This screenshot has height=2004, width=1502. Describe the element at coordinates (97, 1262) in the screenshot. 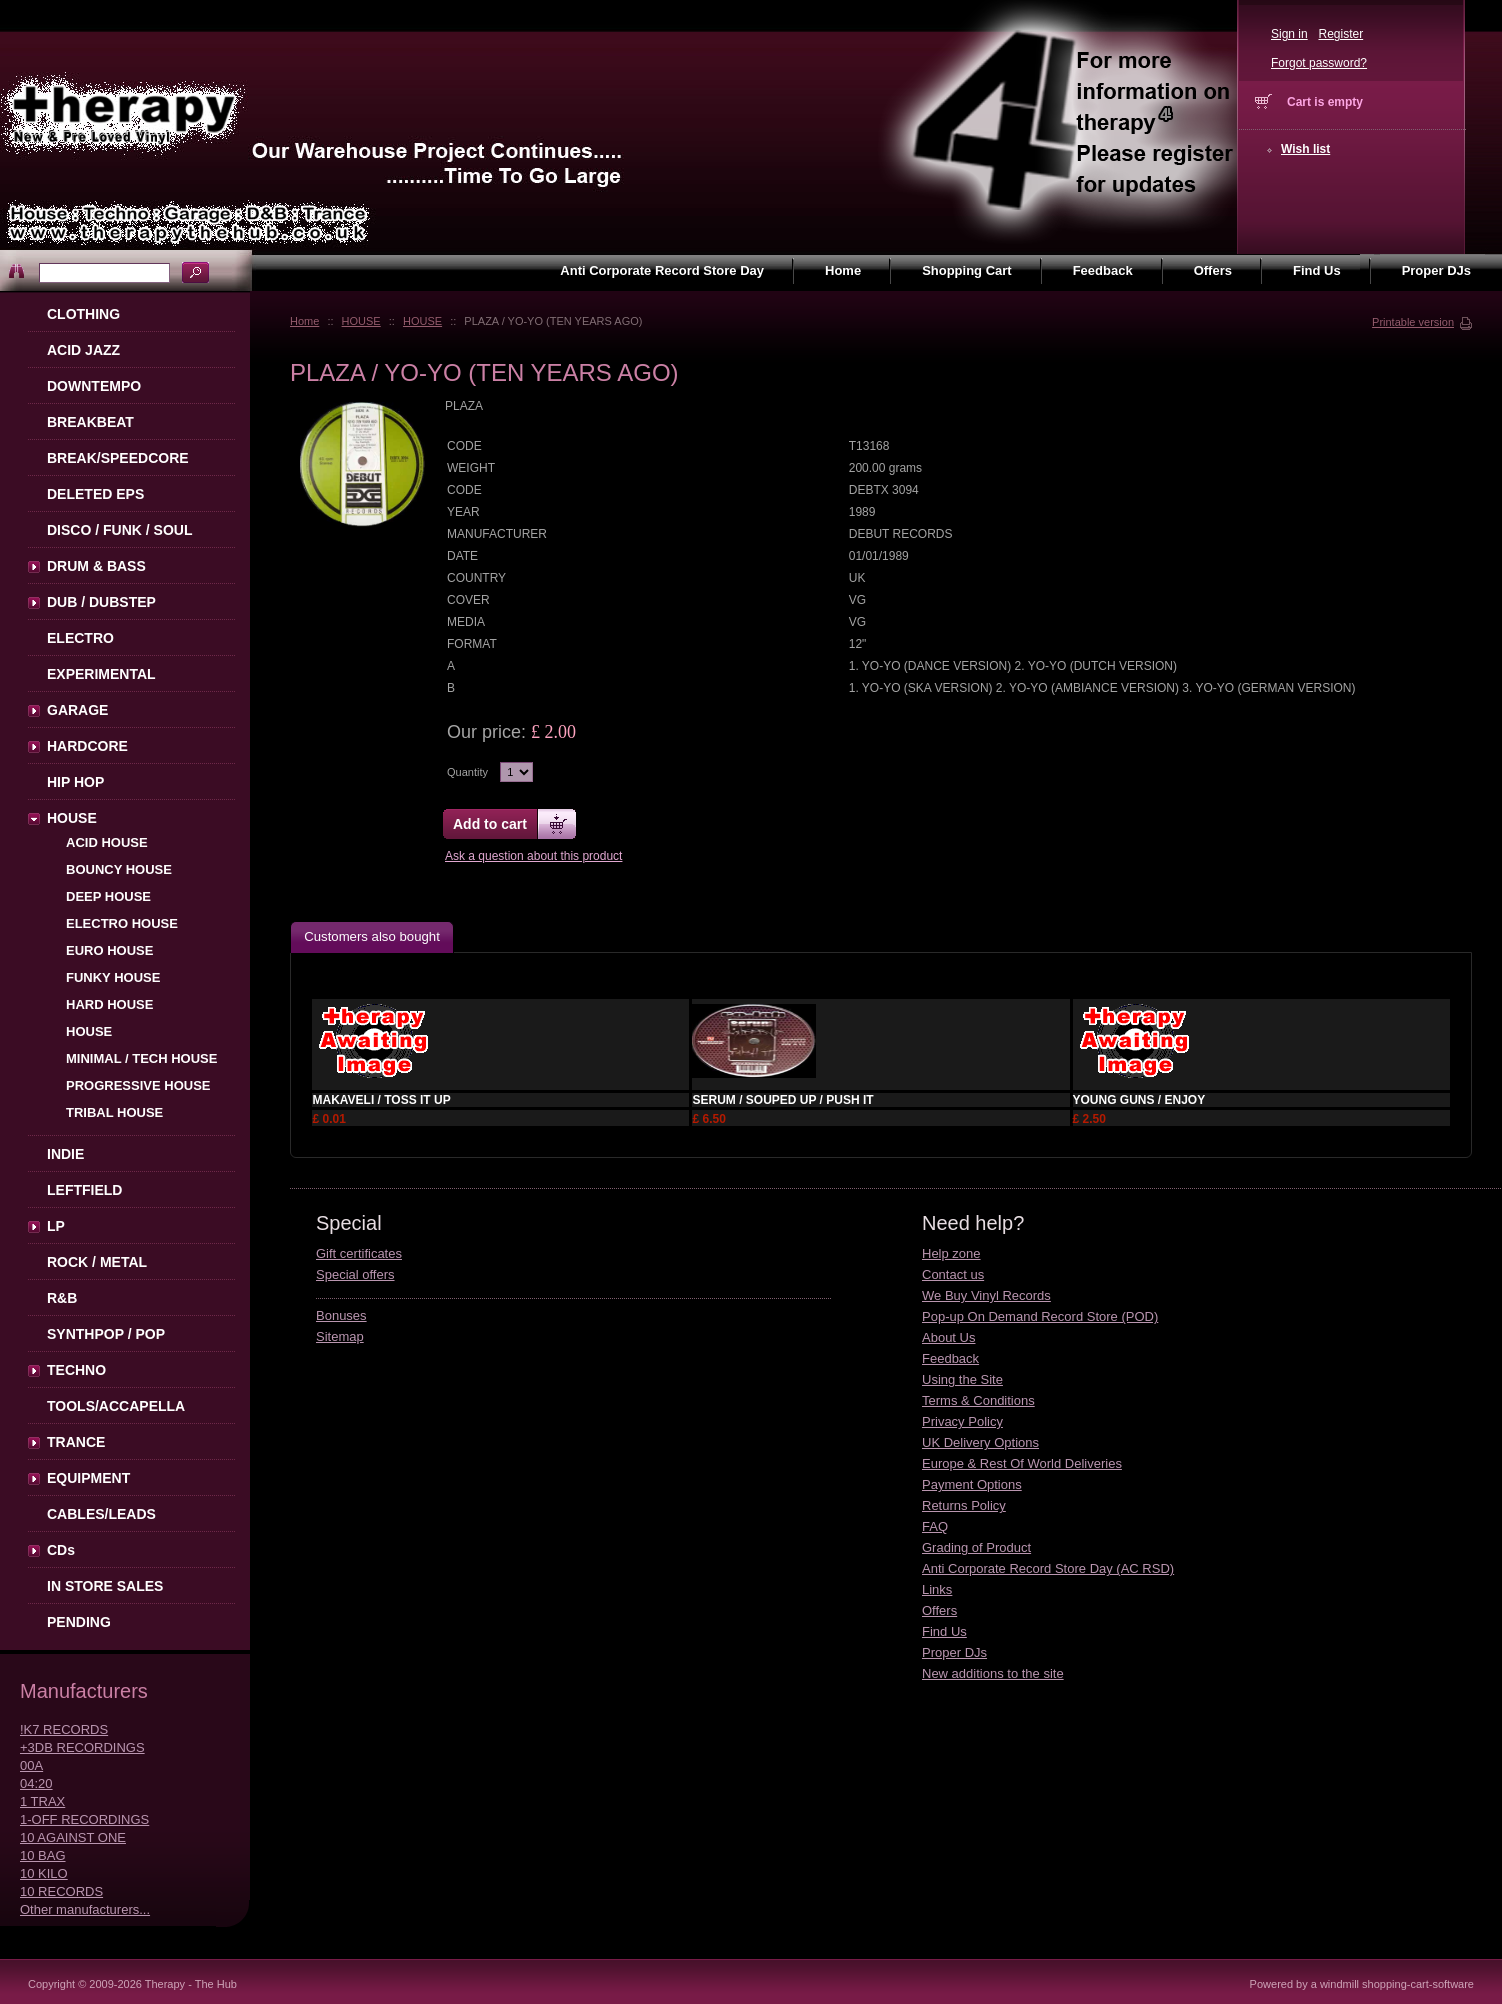

I see `ROCK / METAL` at that location.